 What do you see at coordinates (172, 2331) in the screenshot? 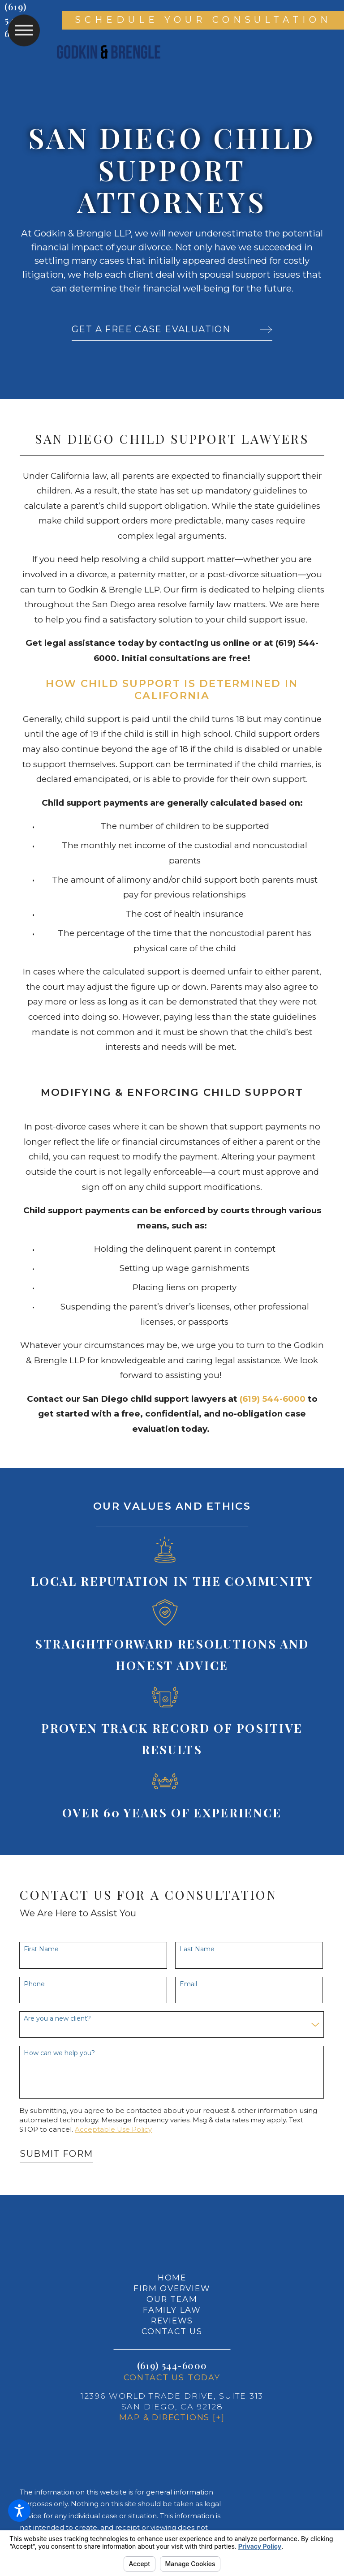
I see `Contact Us` at bounding box center [172, 2331].